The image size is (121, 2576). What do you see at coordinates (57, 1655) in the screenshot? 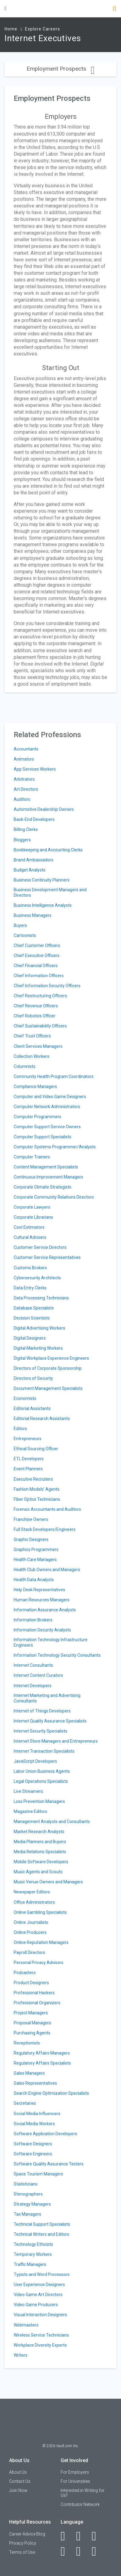
I see `Information Technology Security Consultants` at bounding box center [57, 1655].